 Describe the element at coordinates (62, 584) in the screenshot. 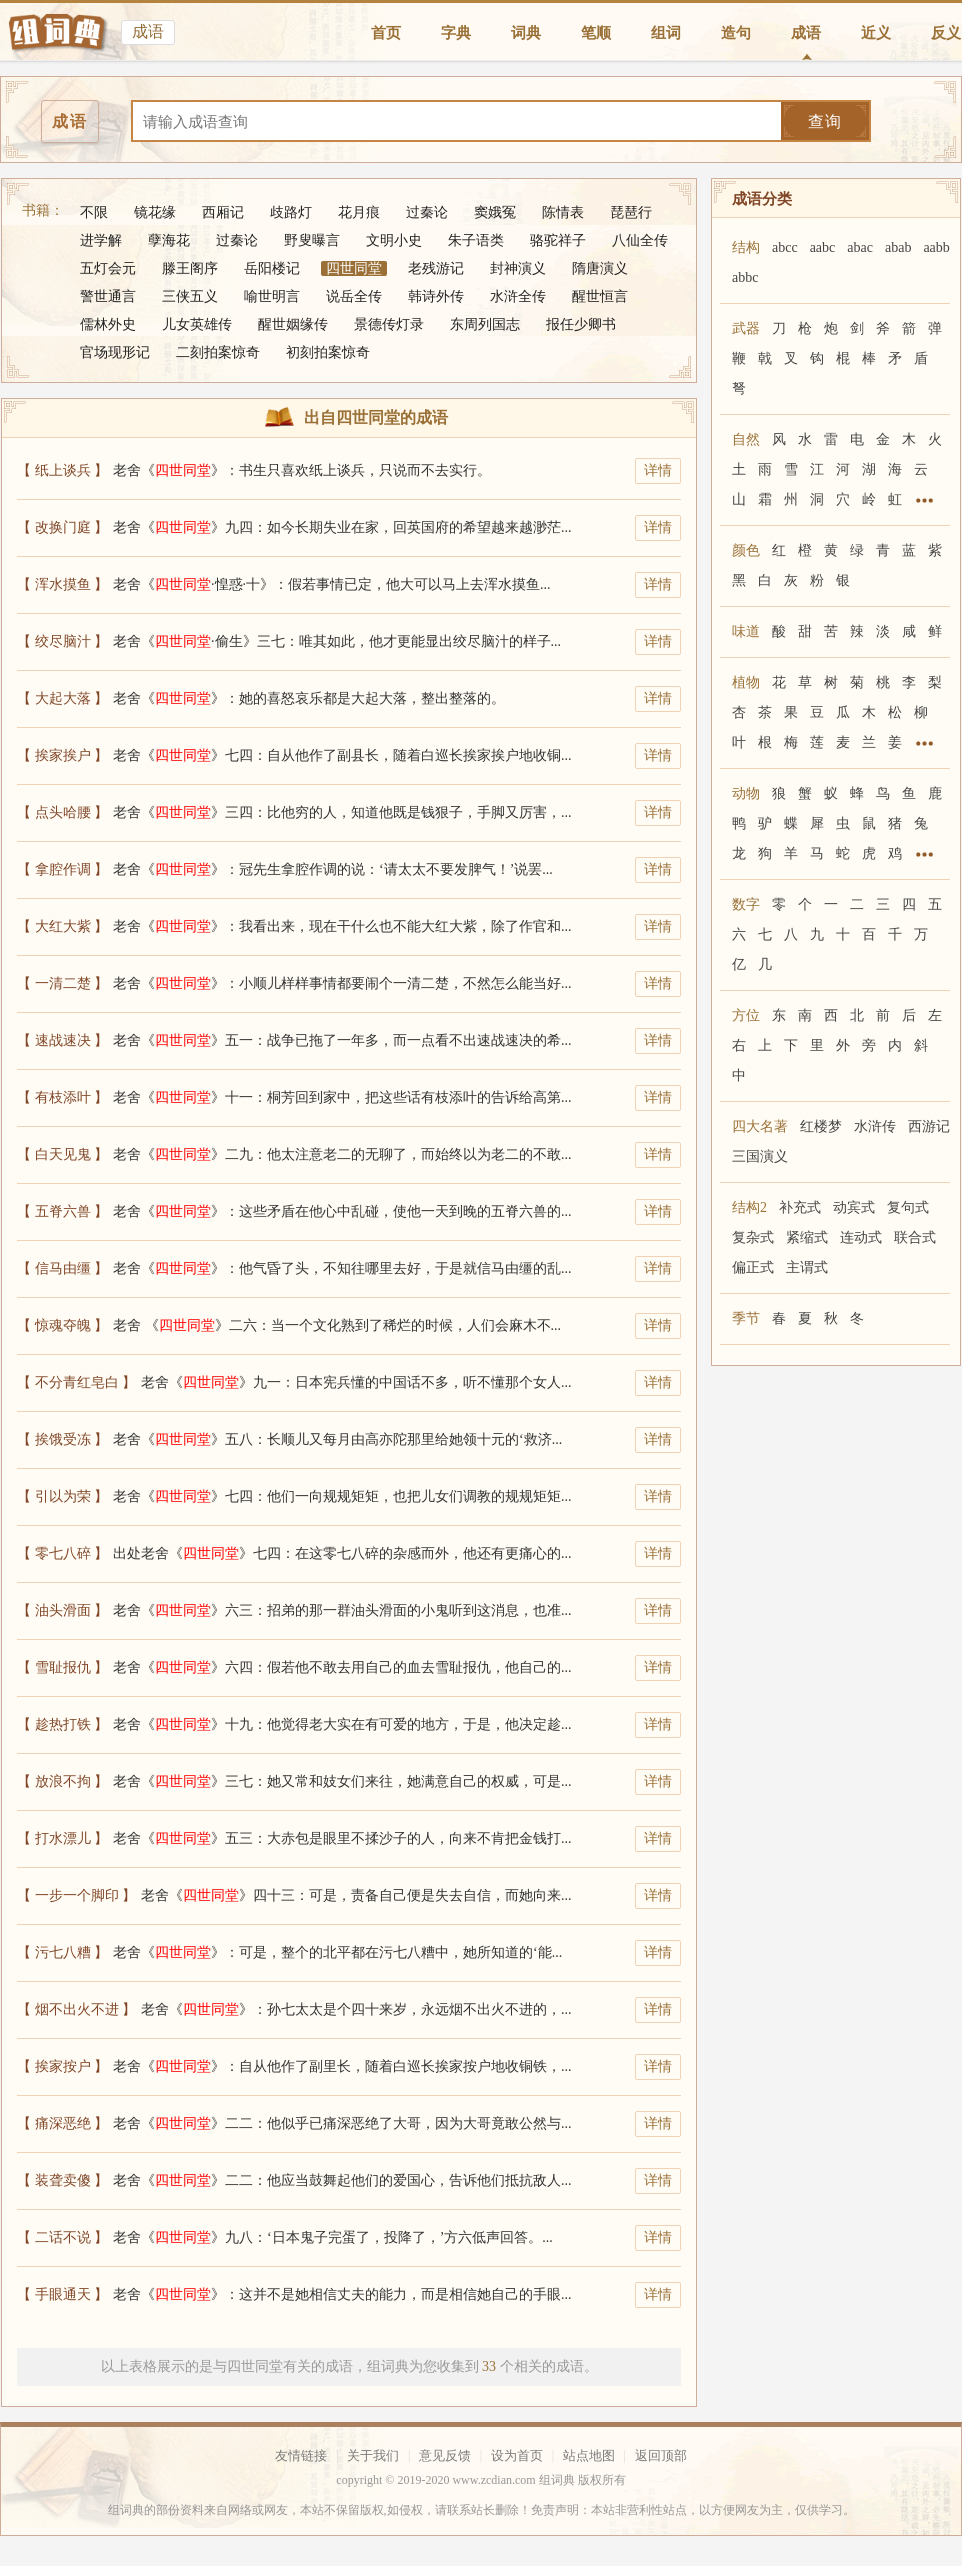

I see `【 浑水摸鱼 】` at that location.